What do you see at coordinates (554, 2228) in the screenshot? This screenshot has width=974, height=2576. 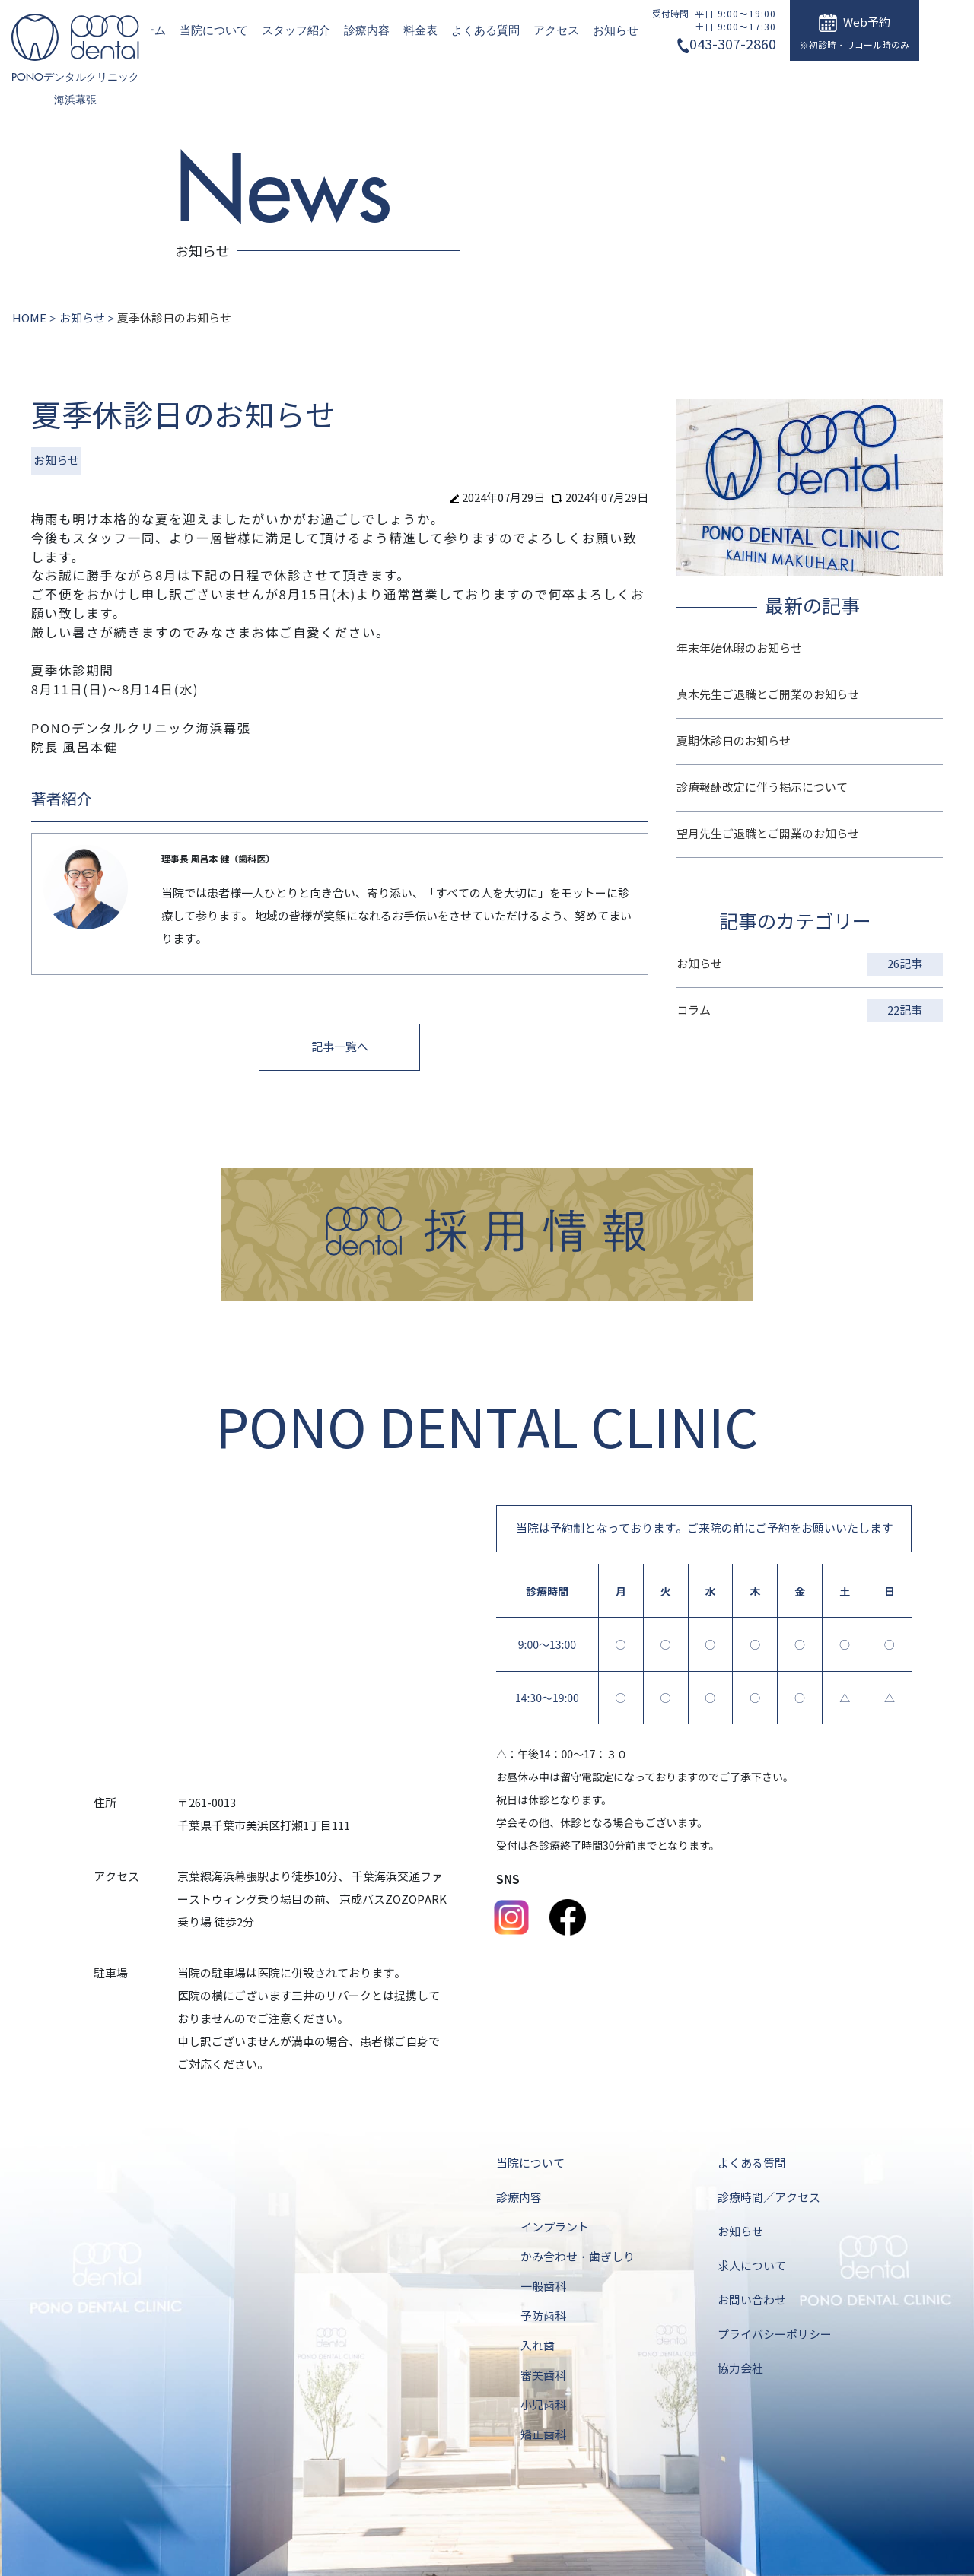 I see `インプラント` at bounding box center [554, 2228].